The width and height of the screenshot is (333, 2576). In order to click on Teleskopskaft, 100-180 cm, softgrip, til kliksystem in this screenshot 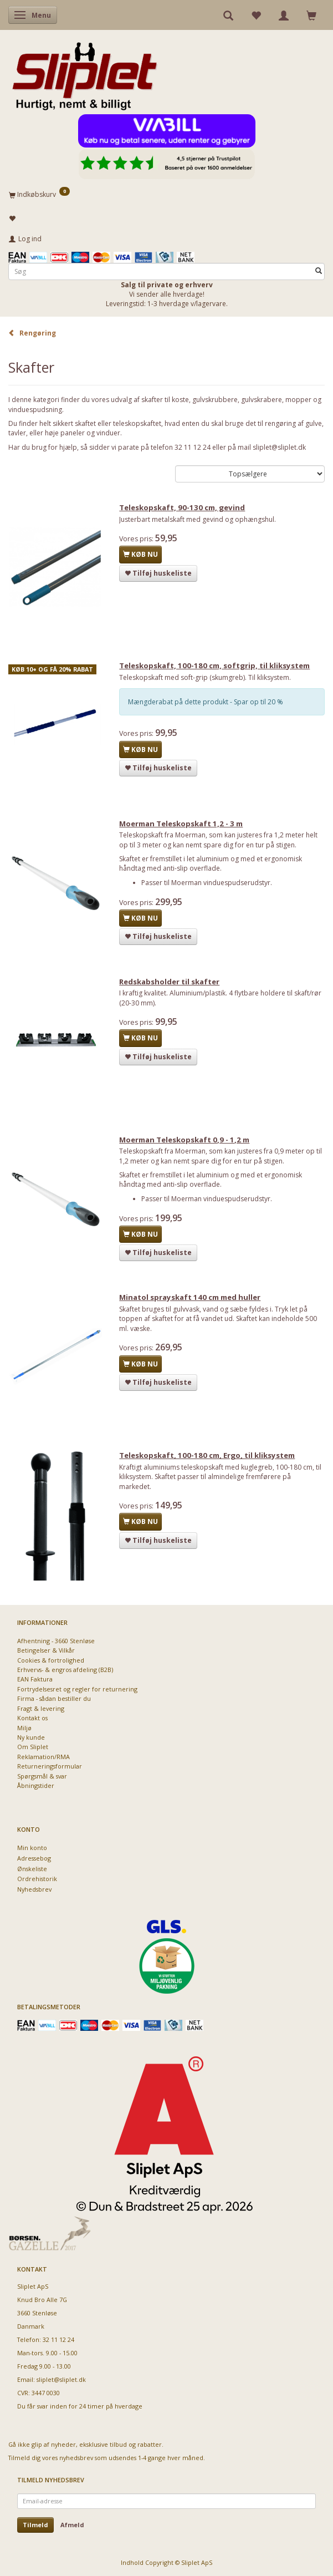, I will do `click(214, 665)`.